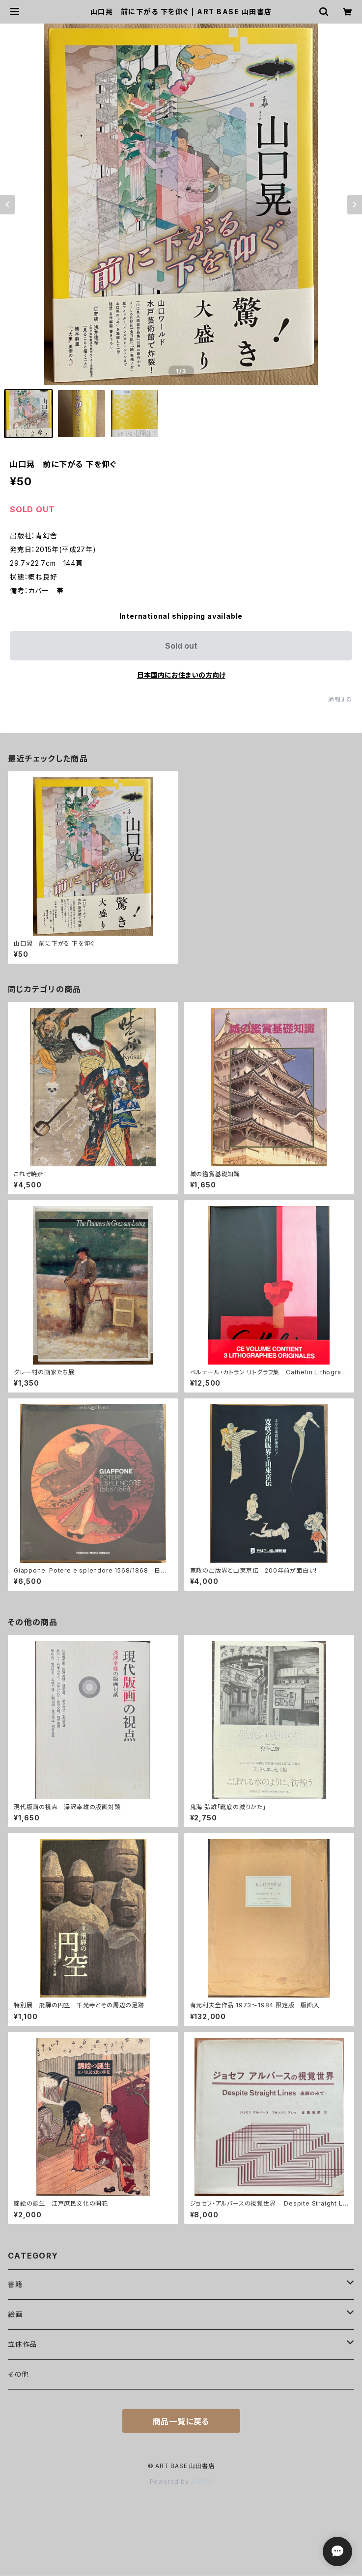 The width and height of the screenshot is (362, 2576). Describe the element at coordinates (15, 2284) in the screenshot. I see `書籍` at that location.